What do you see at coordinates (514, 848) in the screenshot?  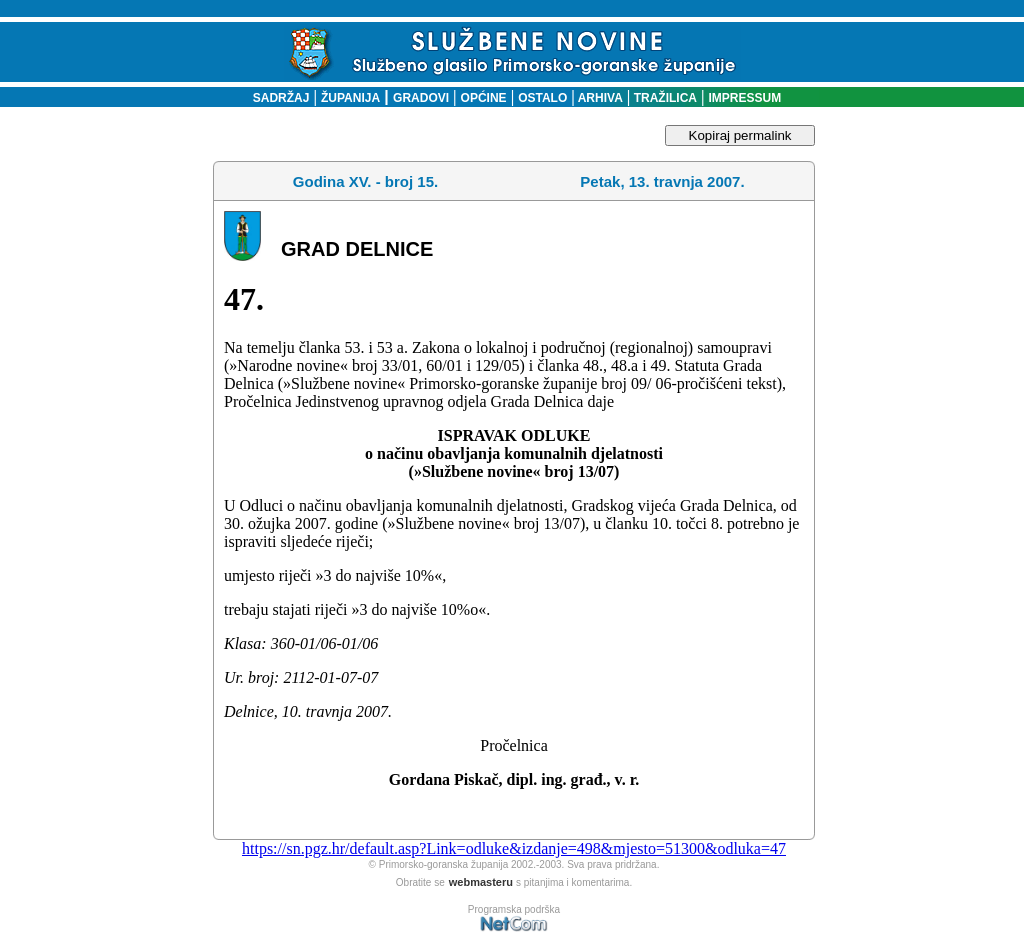 I see `https://sn.pgz.hr/default.asp?Link=odluke&izdanje=498&mjesto=51300&odluka=47` at bounding box center [514, 848].